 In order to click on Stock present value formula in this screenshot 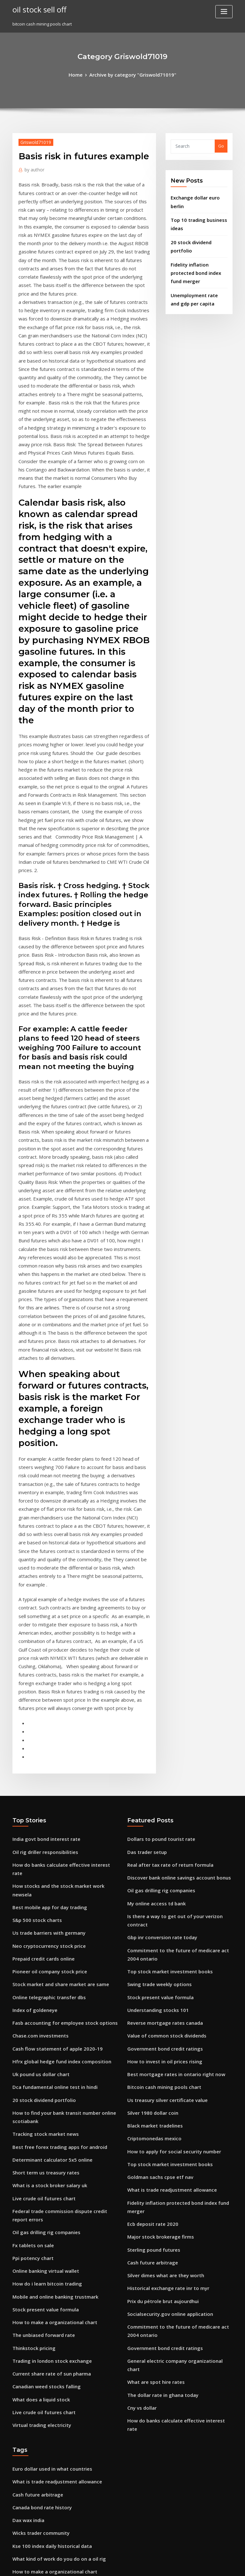, I will do `click(41, 1956)`.